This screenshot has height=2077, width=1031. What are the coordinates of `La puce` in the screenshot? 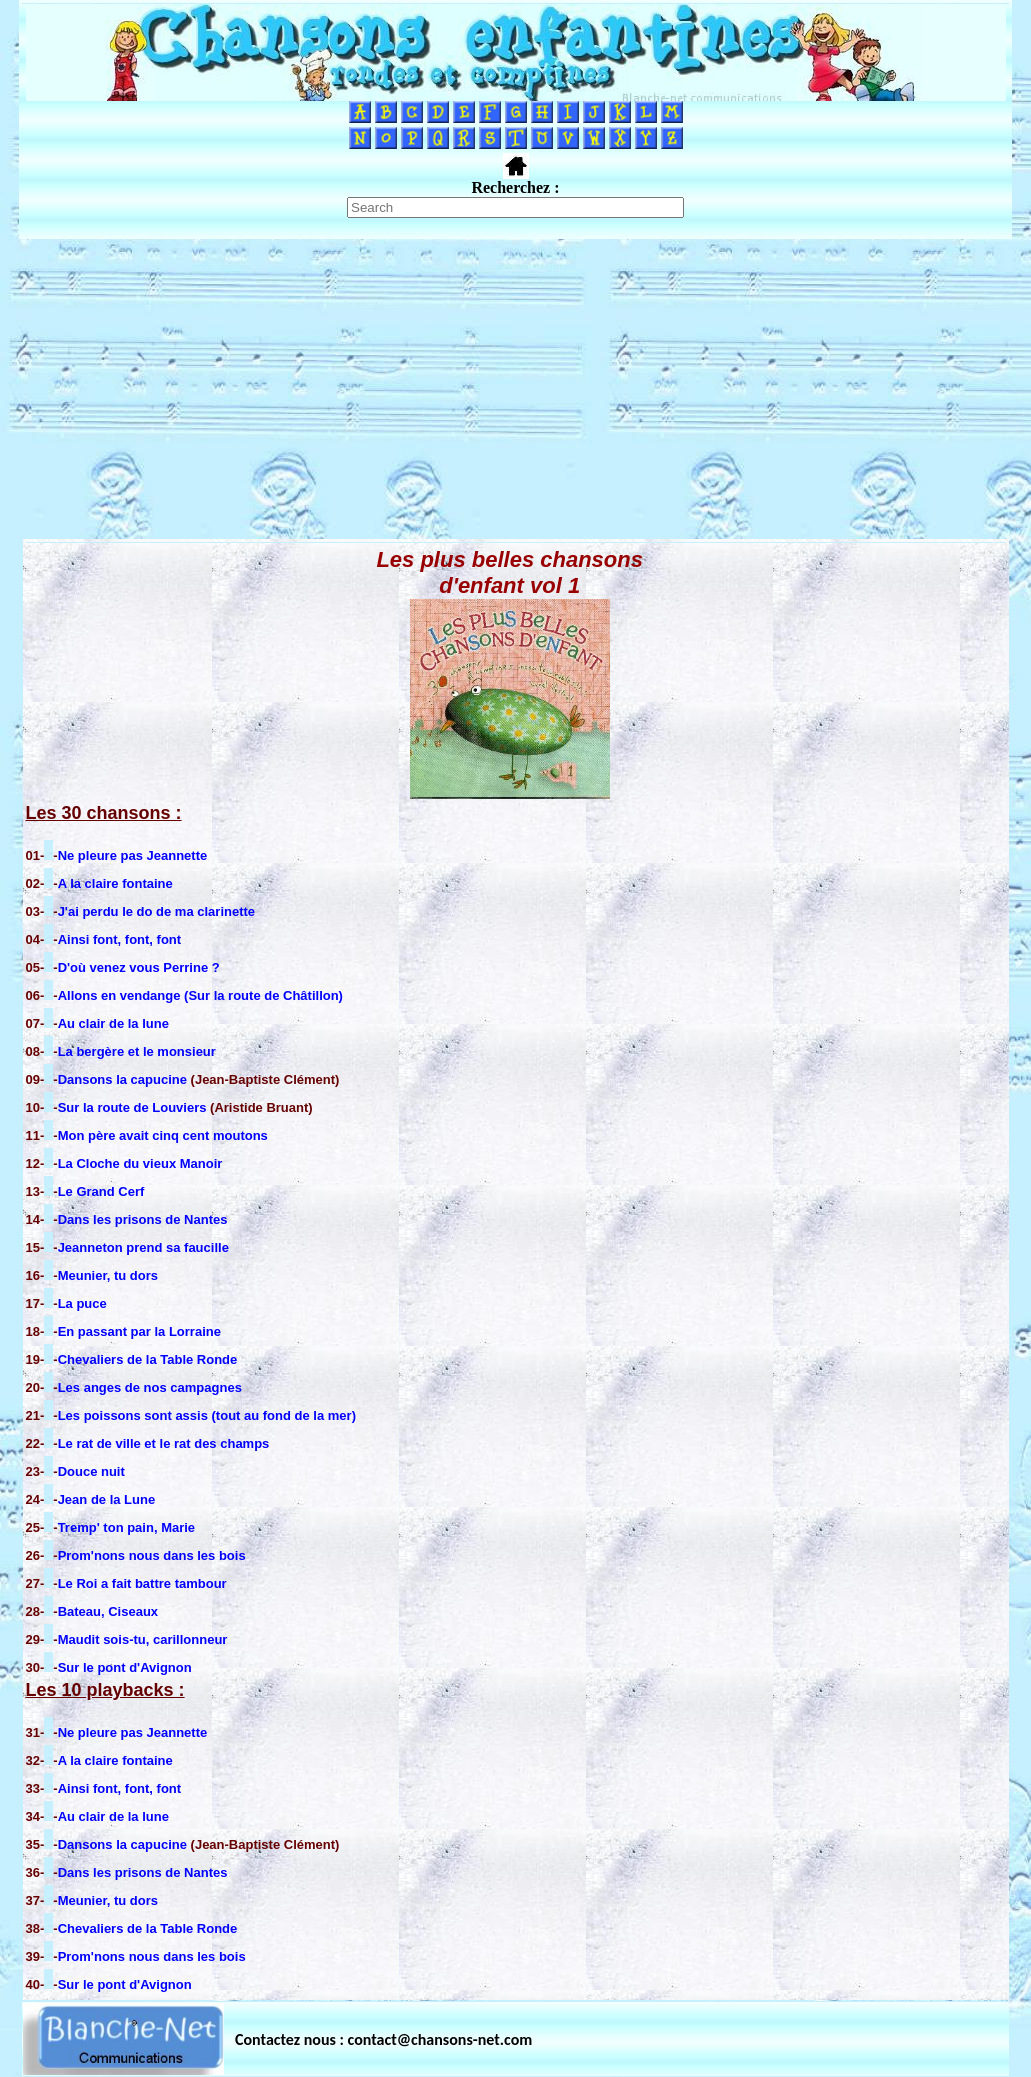 It's located at (82, 1303).